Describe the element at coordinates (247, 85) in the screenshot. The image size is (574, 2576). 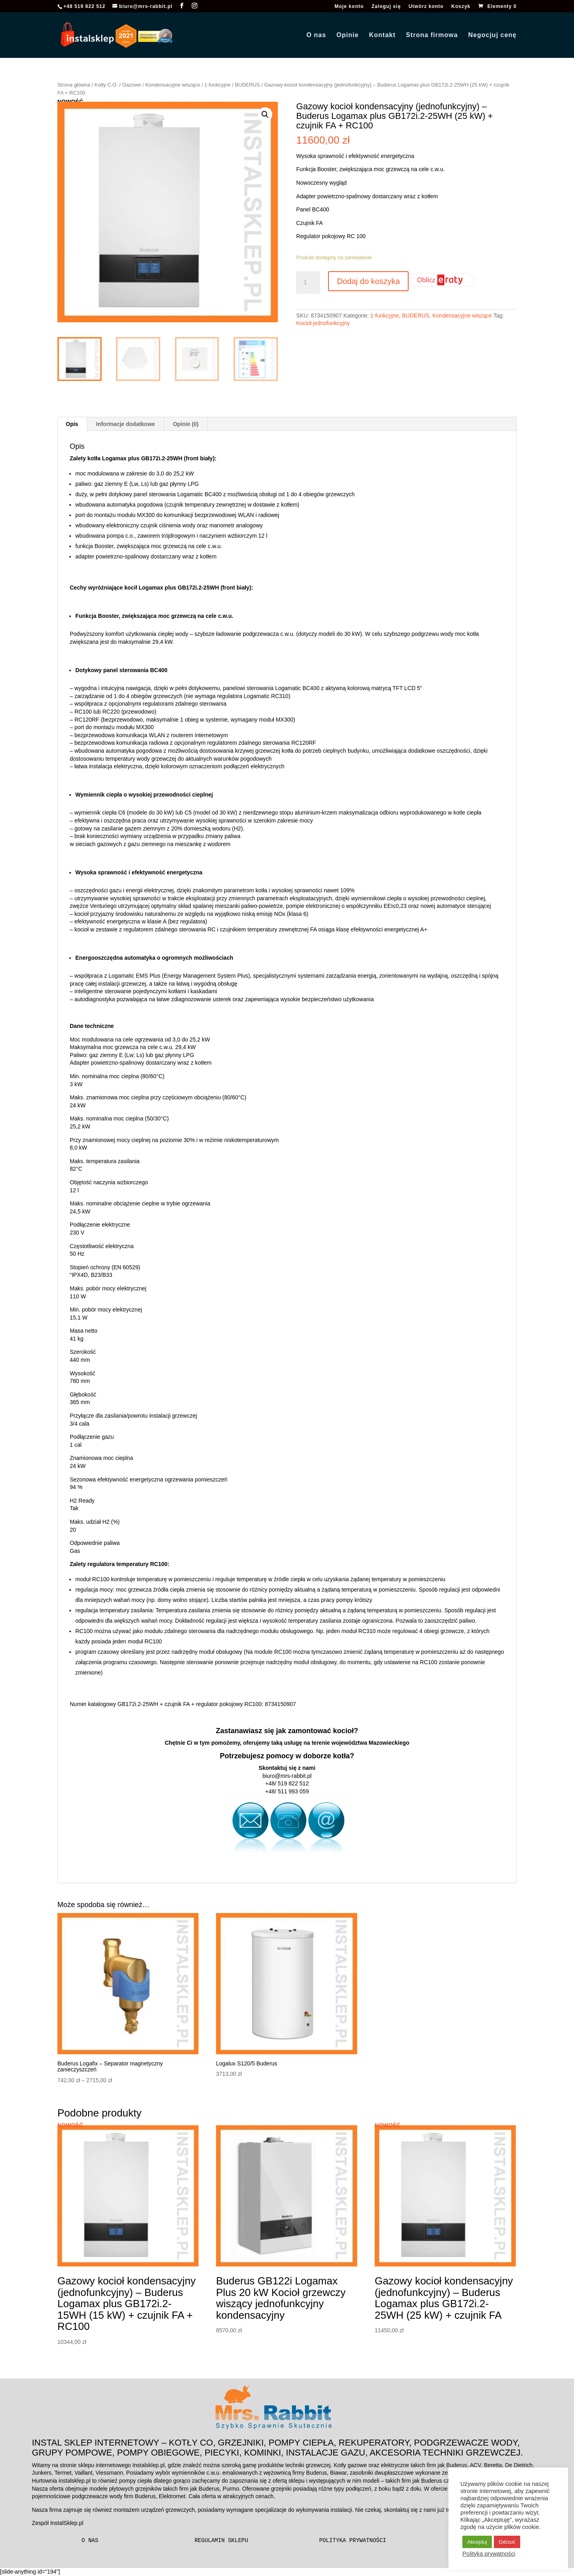
I see `BUDERUS` at that location.